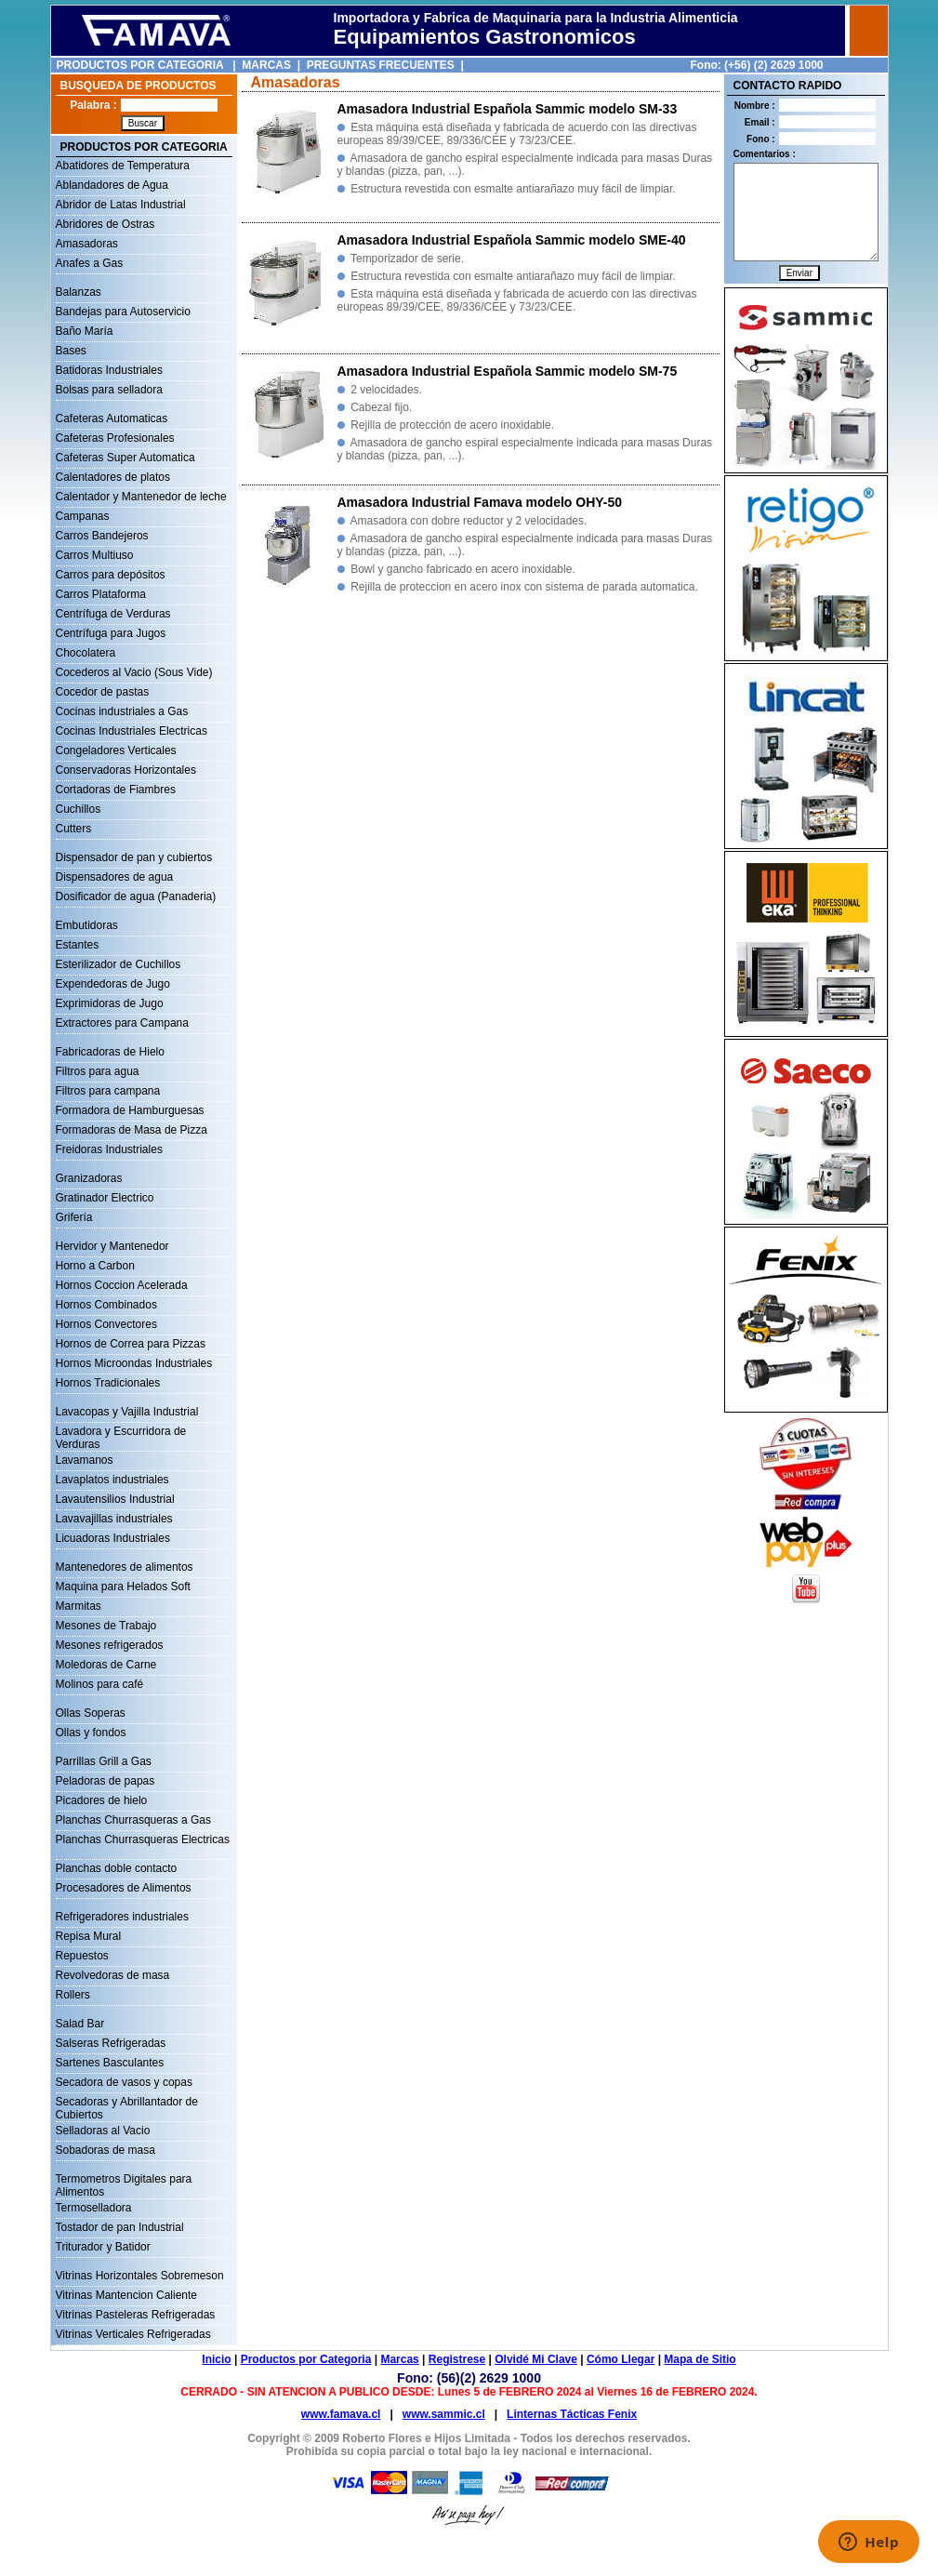 The width and height of the screenshot is (938, 2576). Describe the element at coordinates (74, 828) in the screenshot. I see `Cutters` at that location.